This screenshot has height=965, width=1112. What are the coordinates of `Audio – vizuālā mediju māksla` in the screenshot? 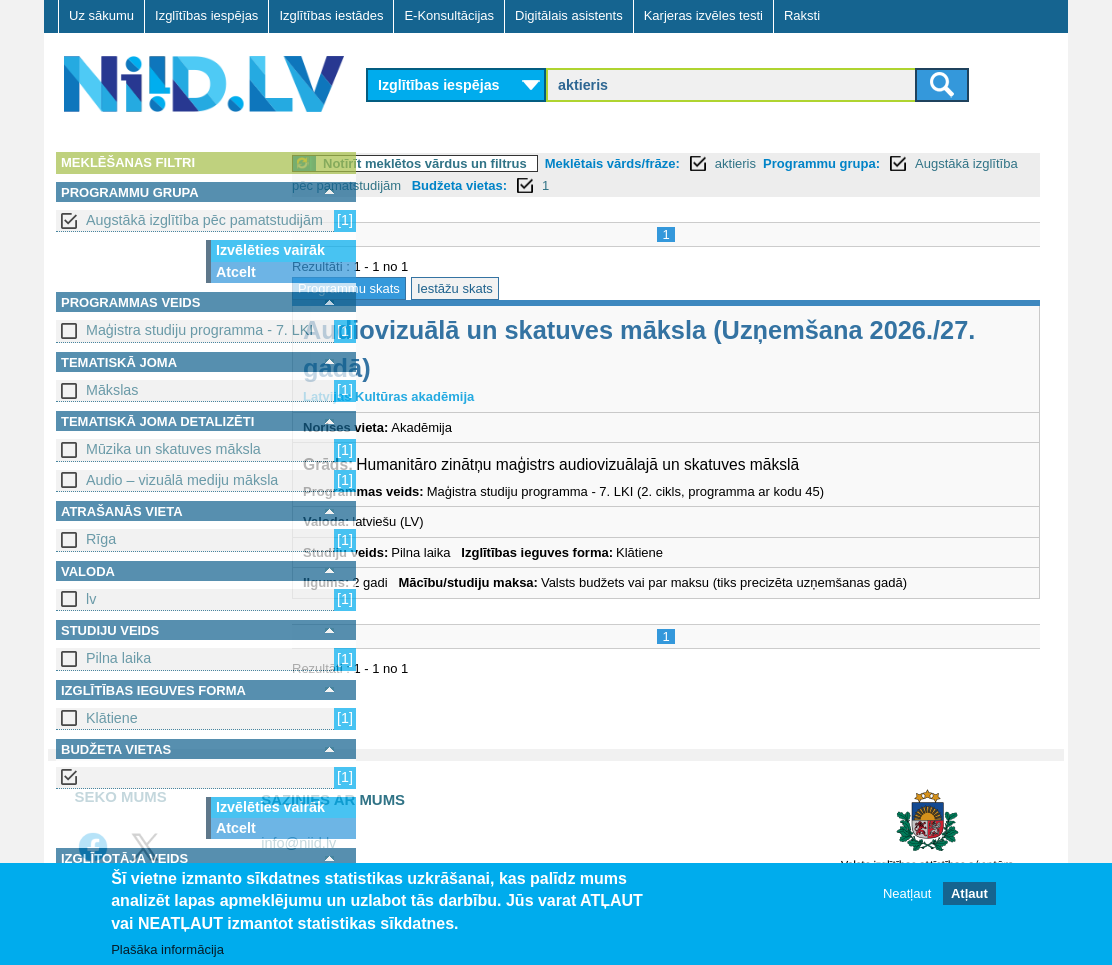 It's located at (182, 480).